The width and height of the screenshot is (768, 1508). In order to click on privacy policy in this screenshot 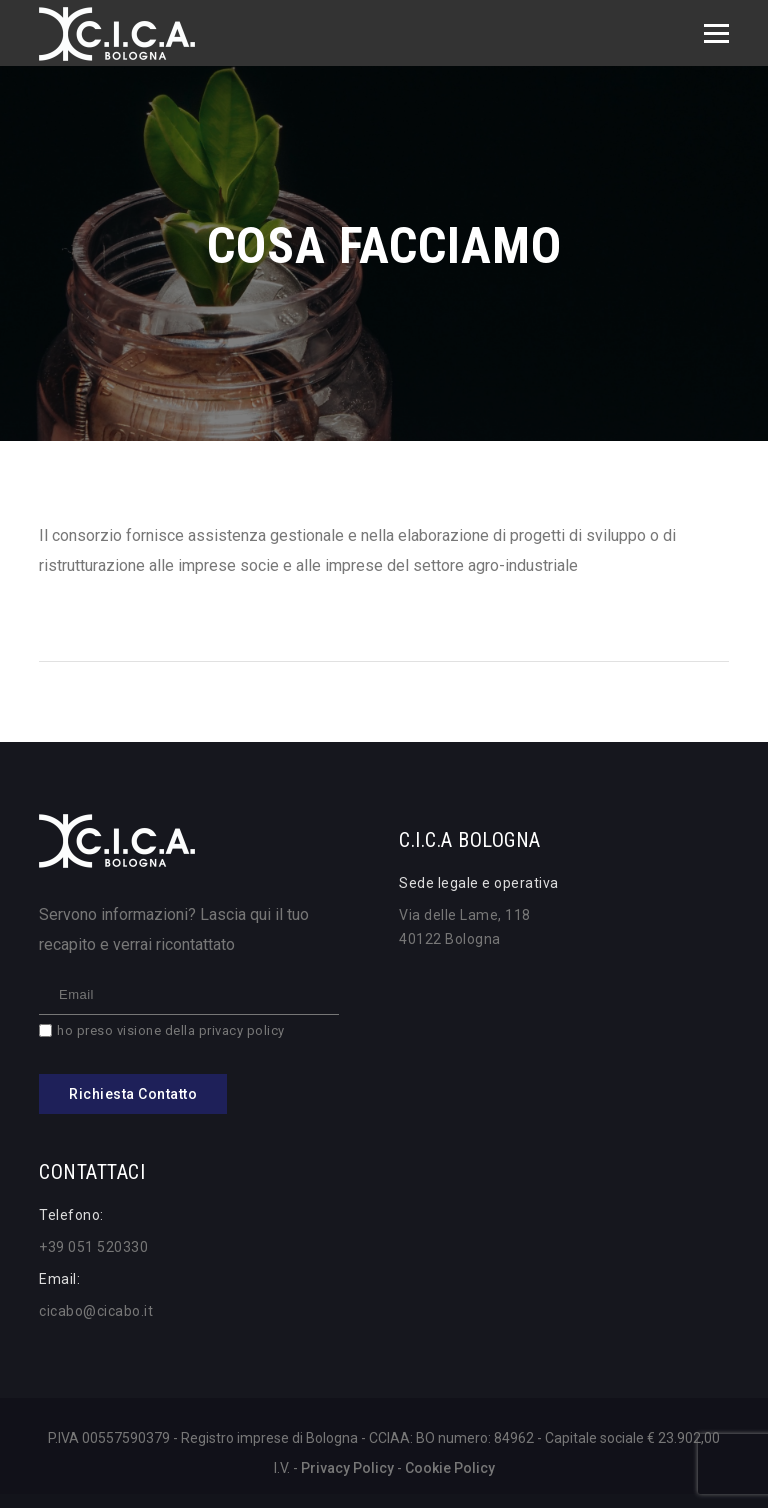, I will do `click(242, 1030)`.